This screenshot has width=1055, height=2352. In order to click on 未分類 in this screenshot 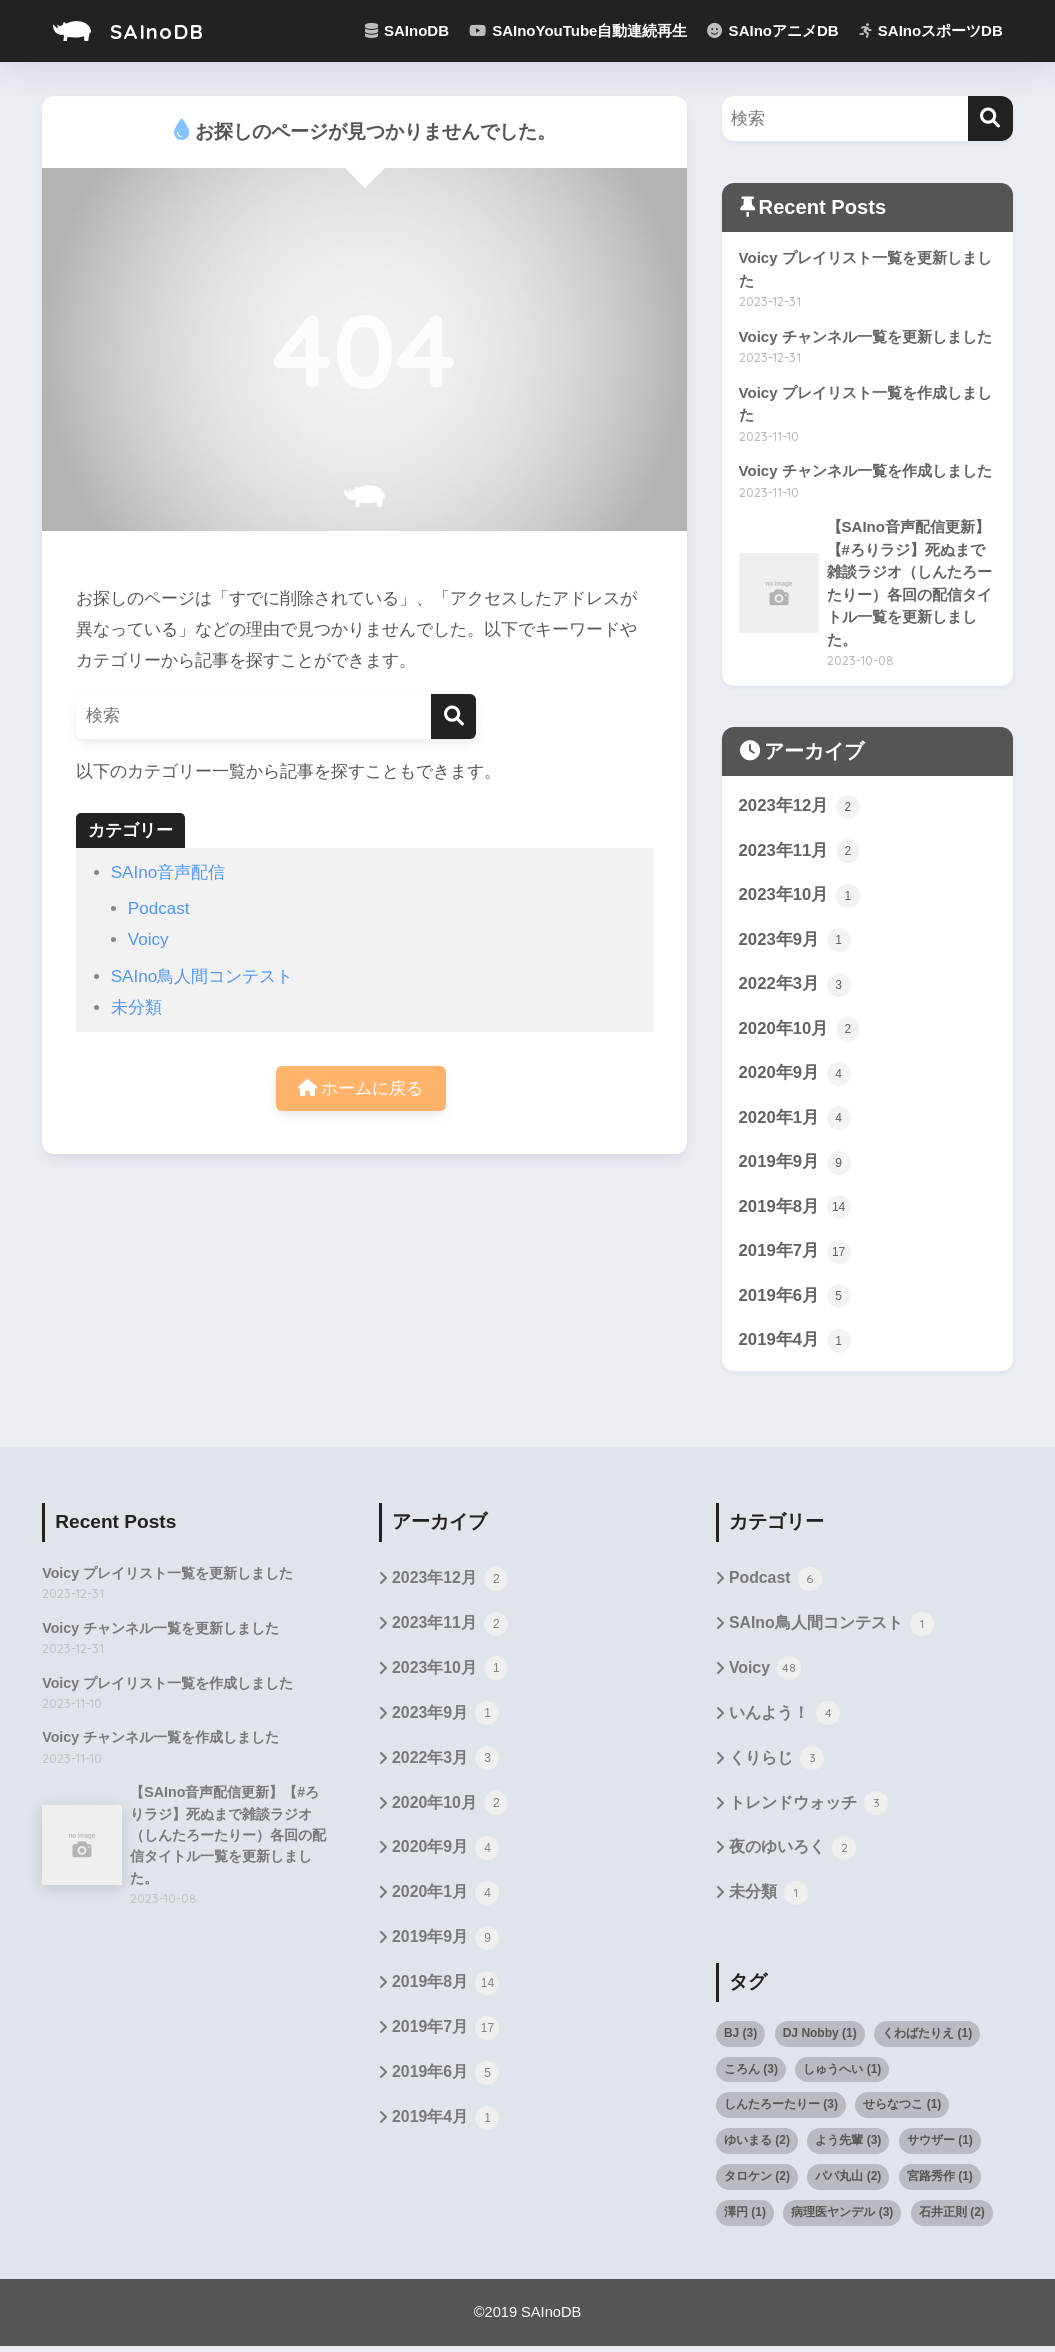, I will do `click(136, 1007)`.